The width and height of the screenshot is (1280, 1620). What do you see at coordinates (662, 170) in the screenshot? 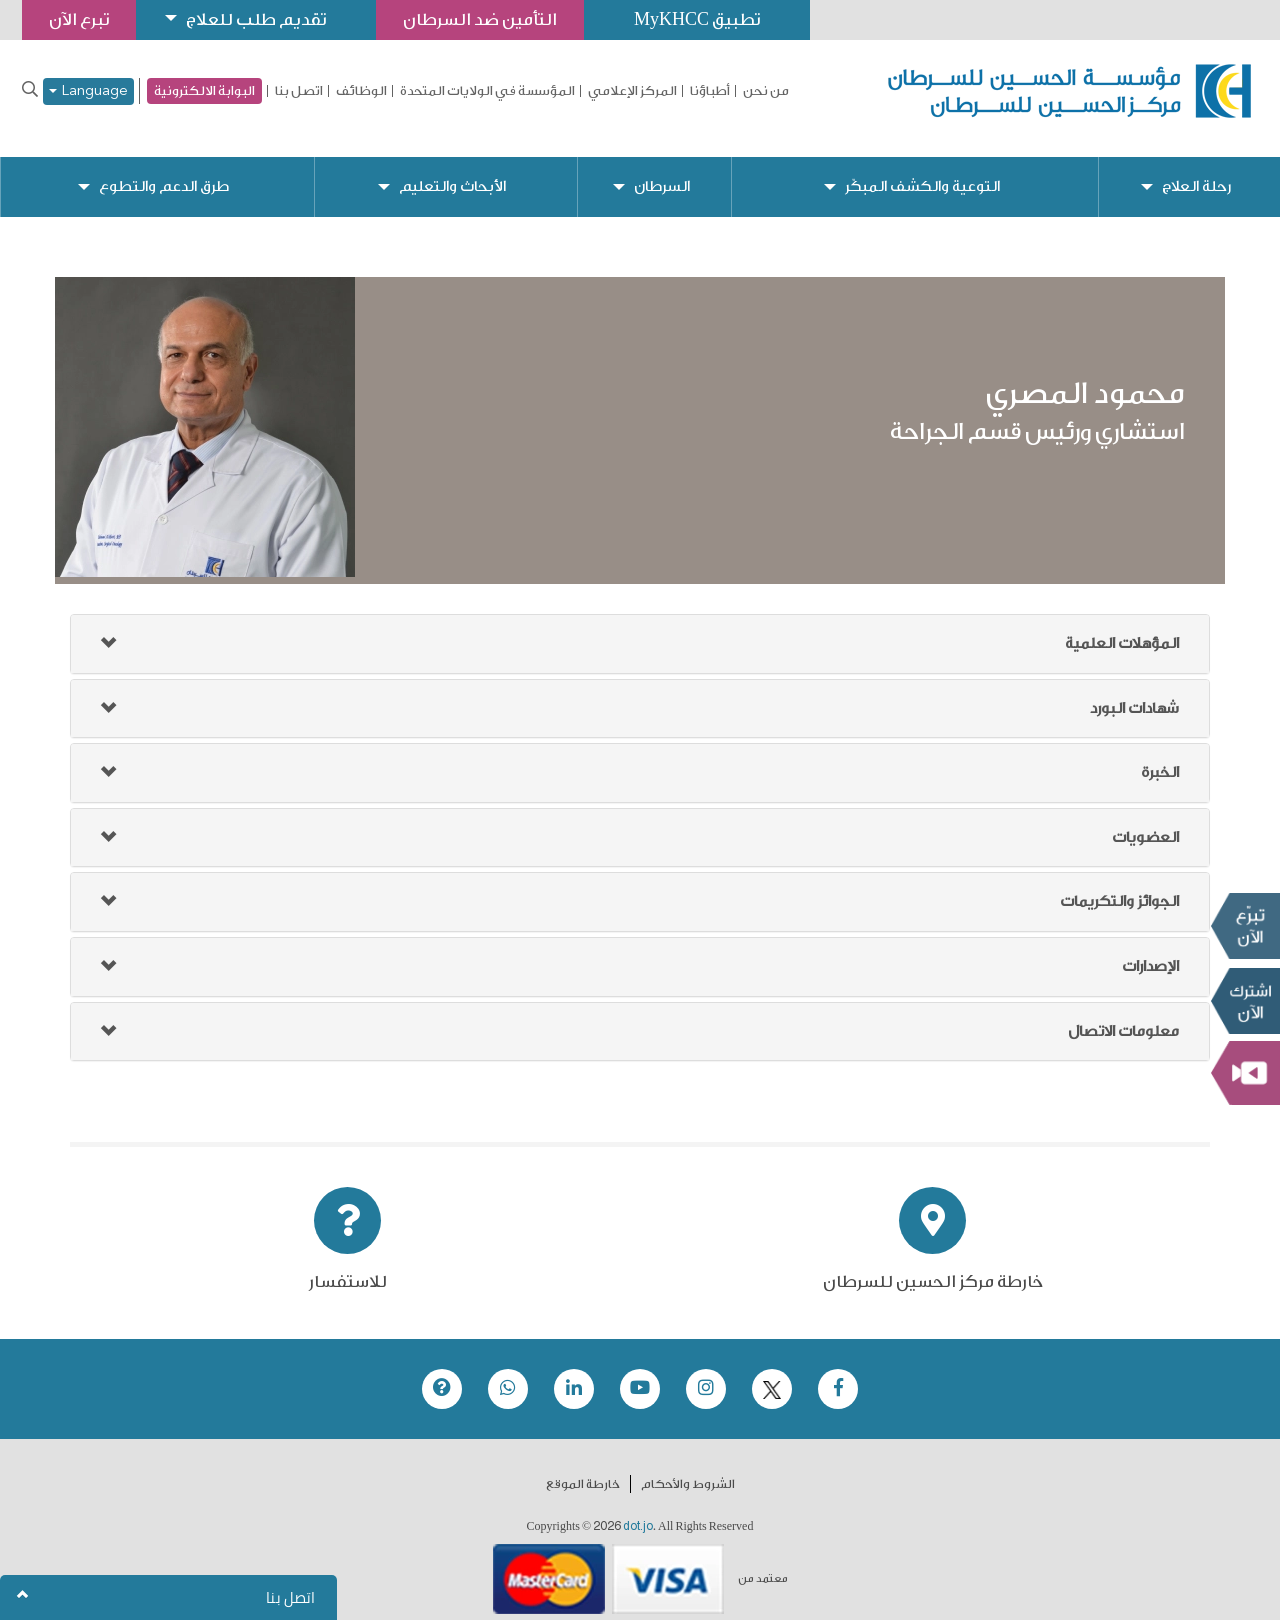
I see `السرطان` at bounding box center [662, 170].